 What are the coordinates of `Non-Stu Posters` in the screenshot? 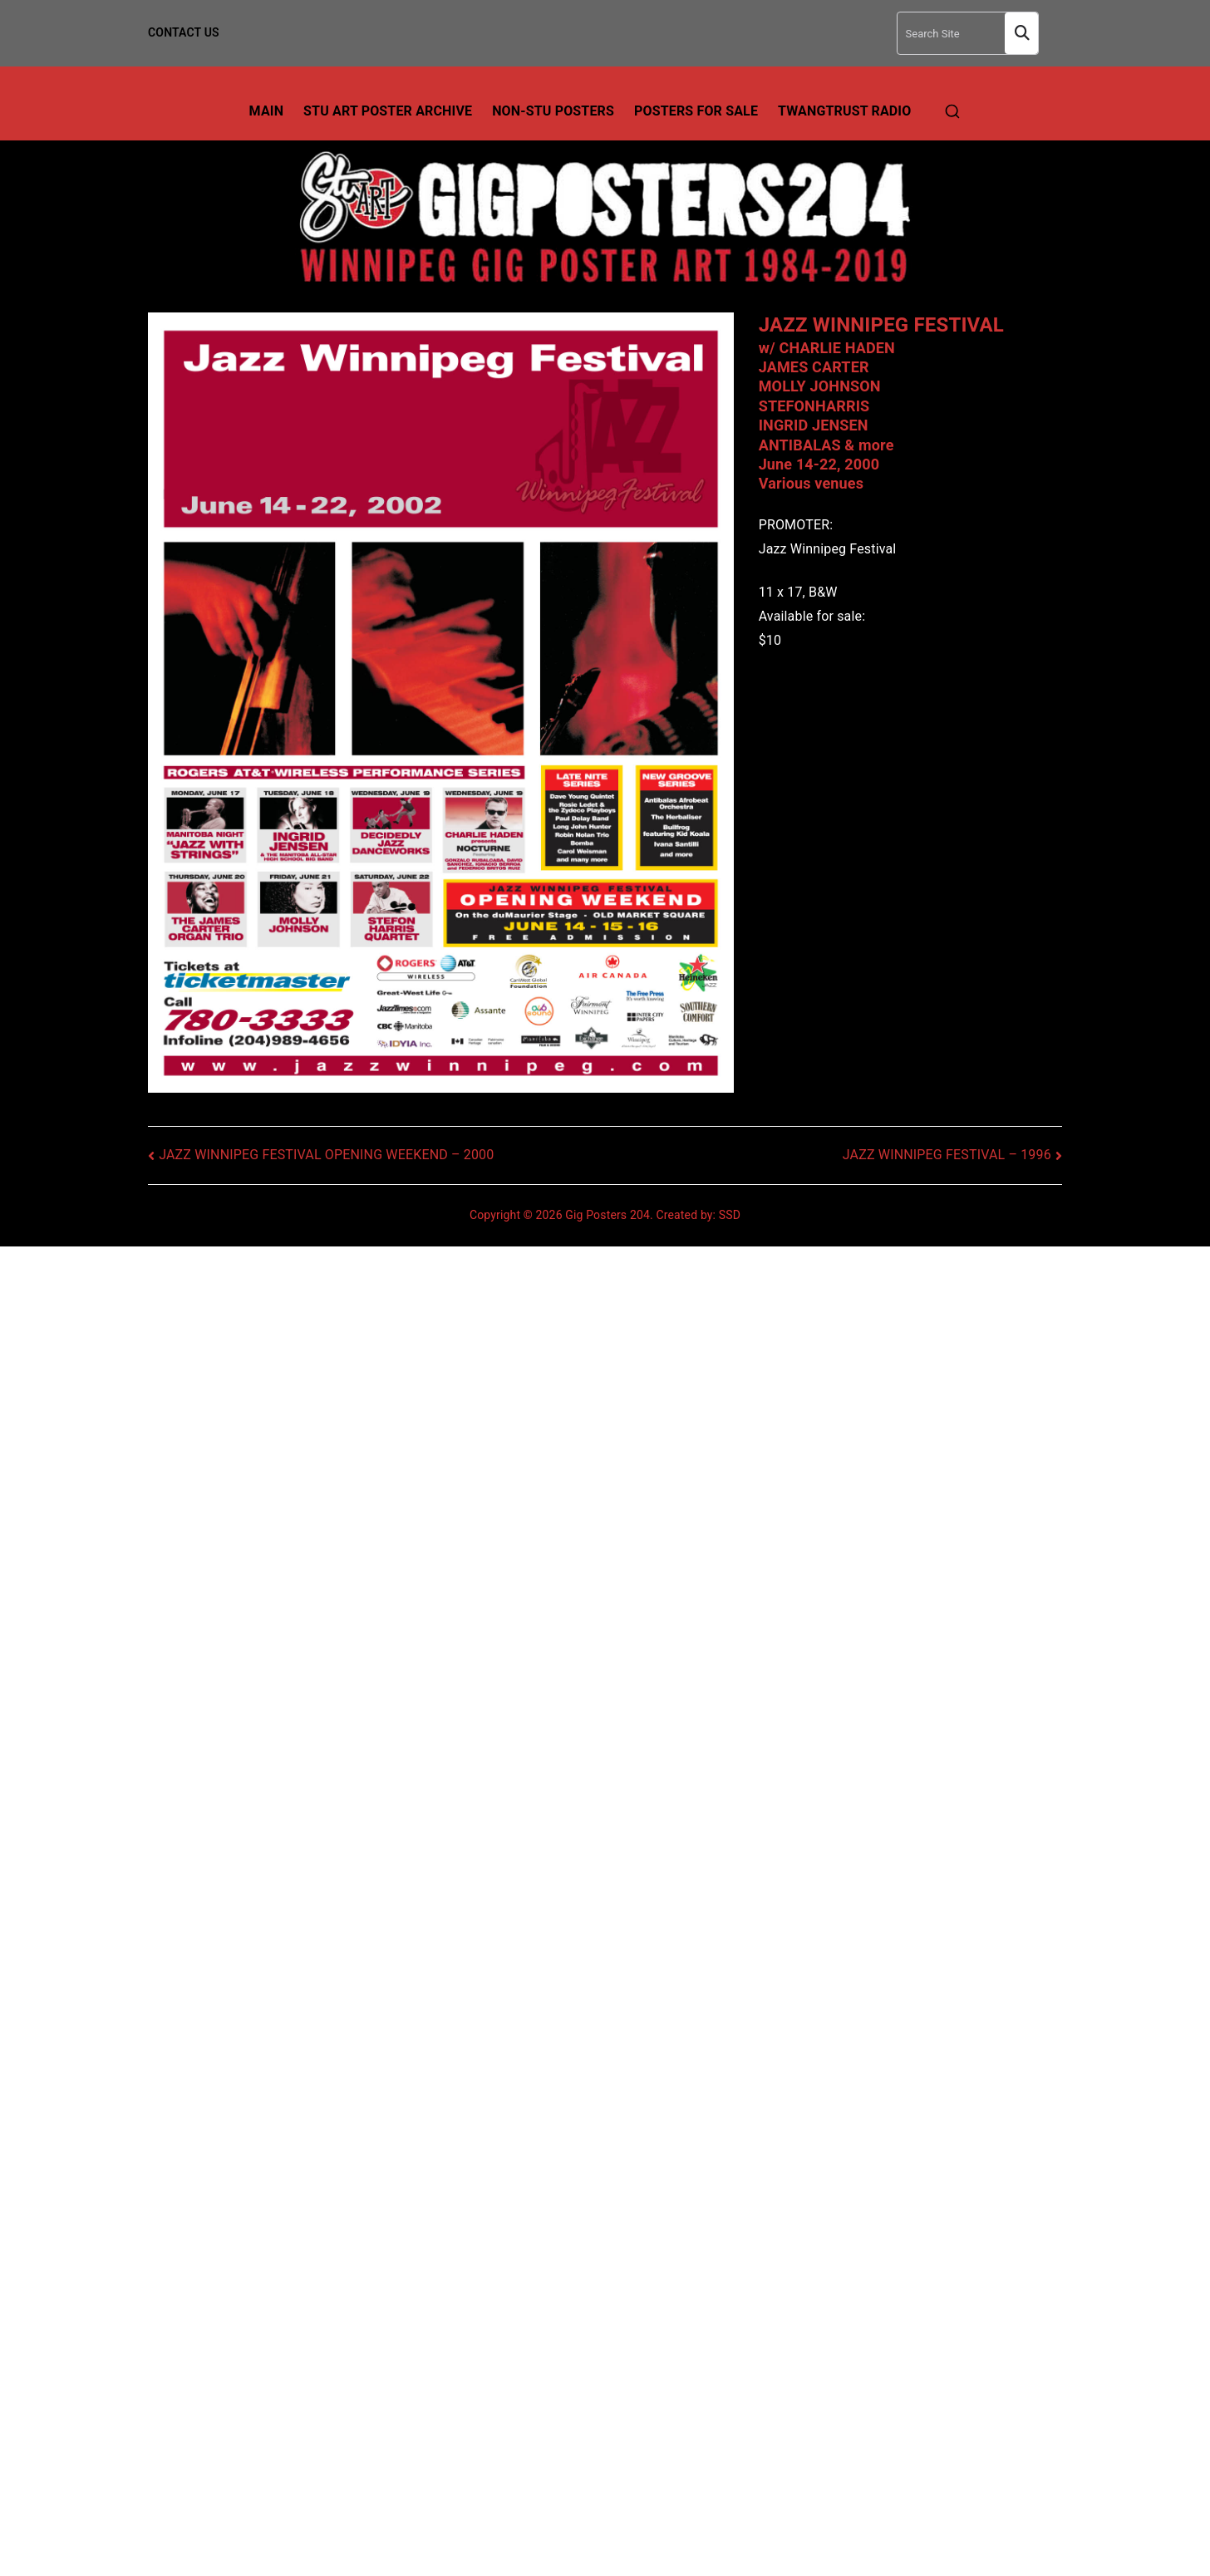 It's located at (553, 111).